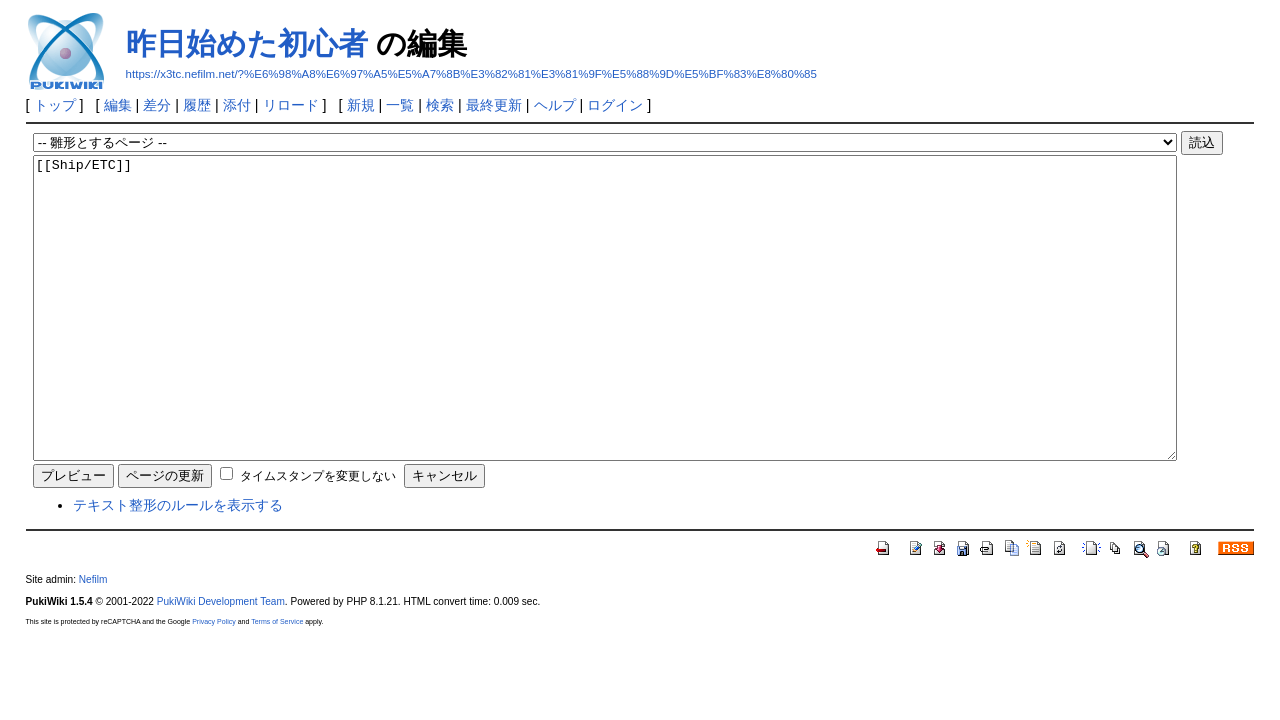  I want to click on [[Ship/ETC]], so click(605, 338).